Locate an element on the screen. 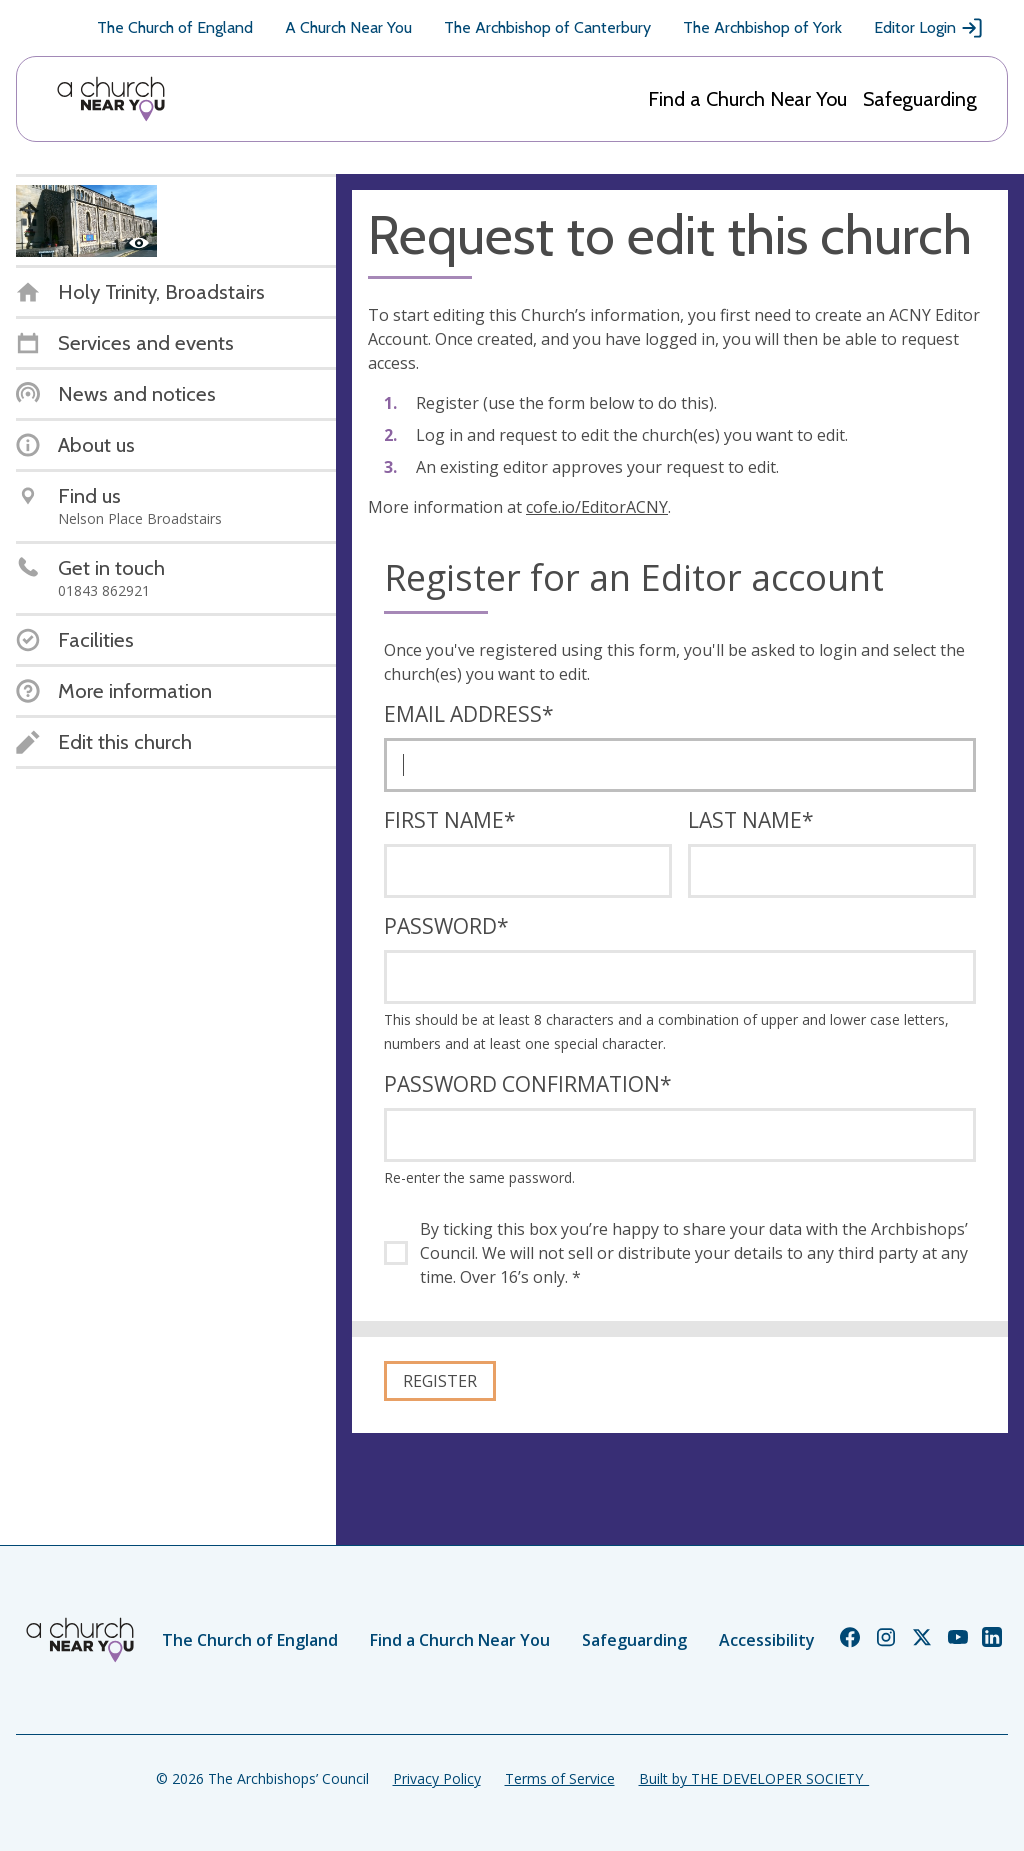 The width and height of the screenshot is (1024, 1851). cofe.io/EditorACNY is located at coordinates (597, 507).